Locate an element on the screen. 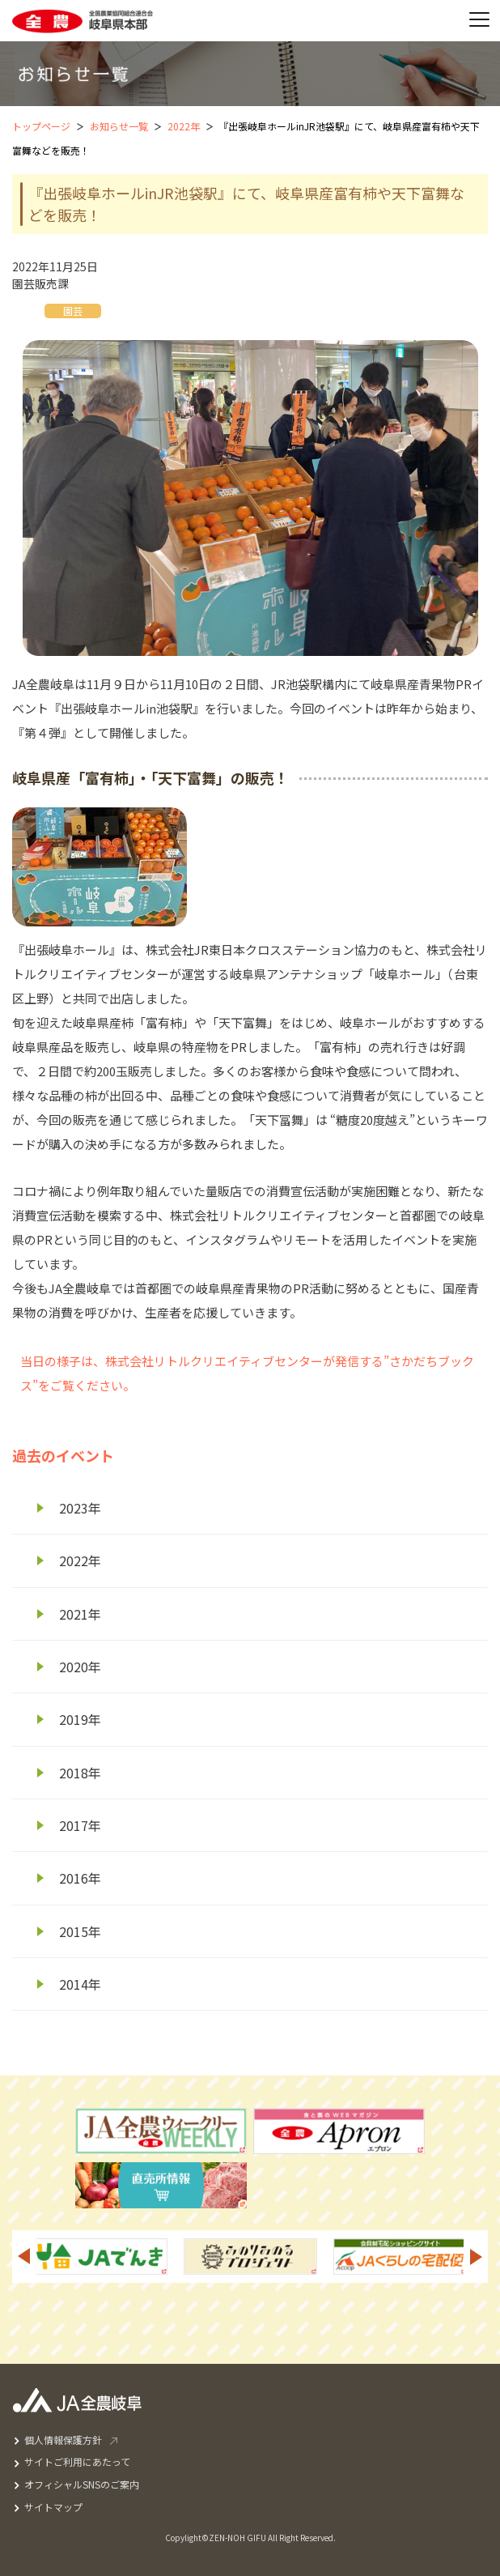 The width and height of the screenshot is (500, 2576). 2017年 is located at coordinates (80, 1825).